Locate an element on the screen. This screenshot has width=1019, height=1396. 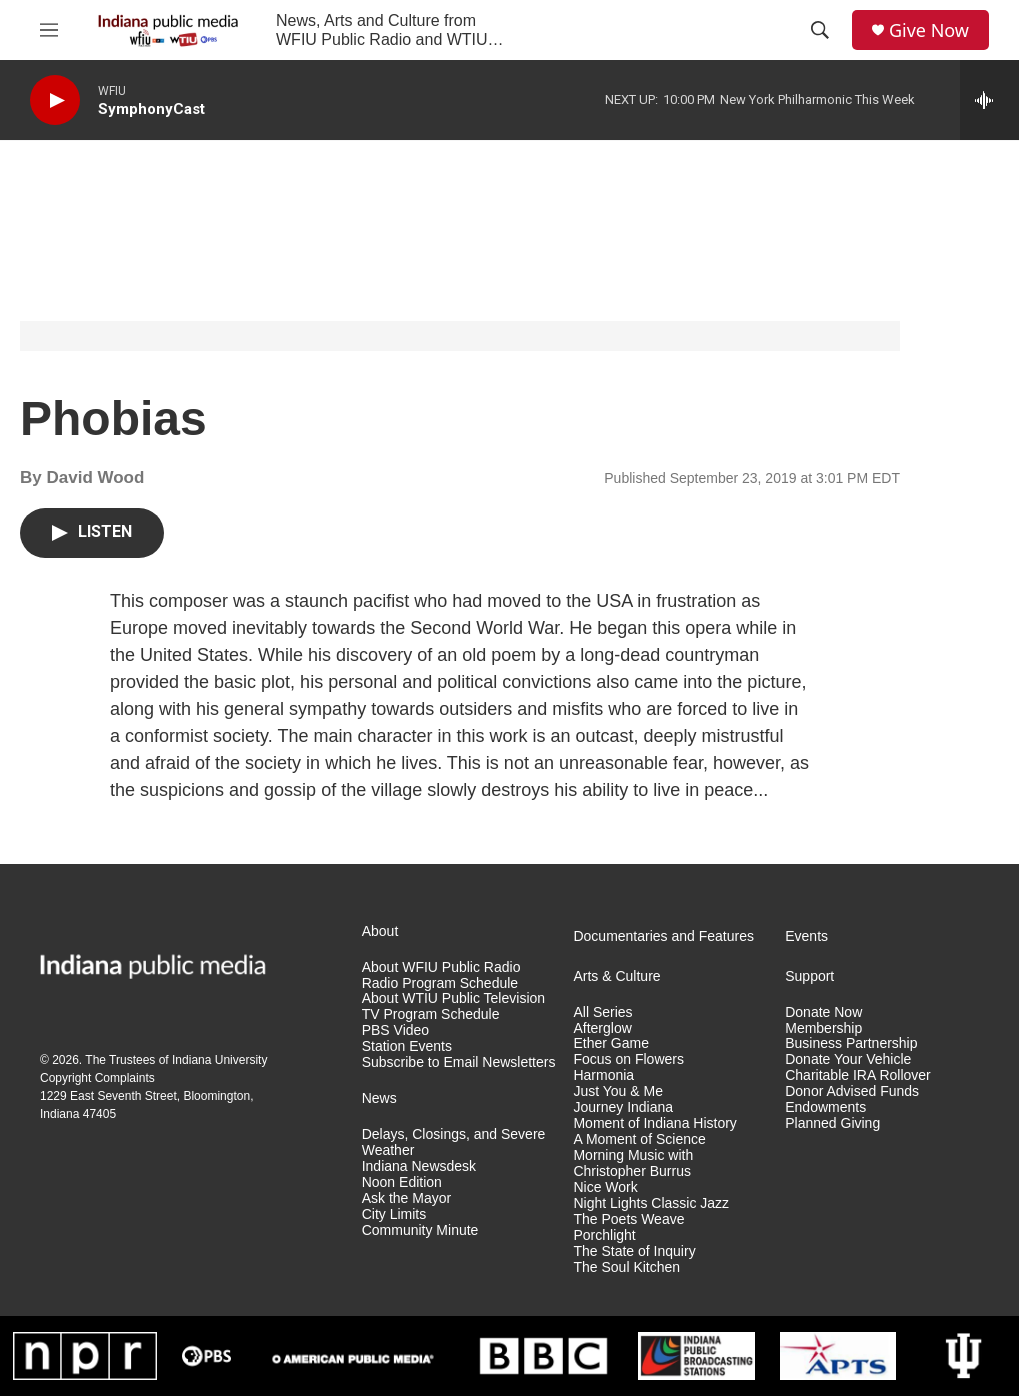
Copyright Complaints is located at coordinates (97, 1078).